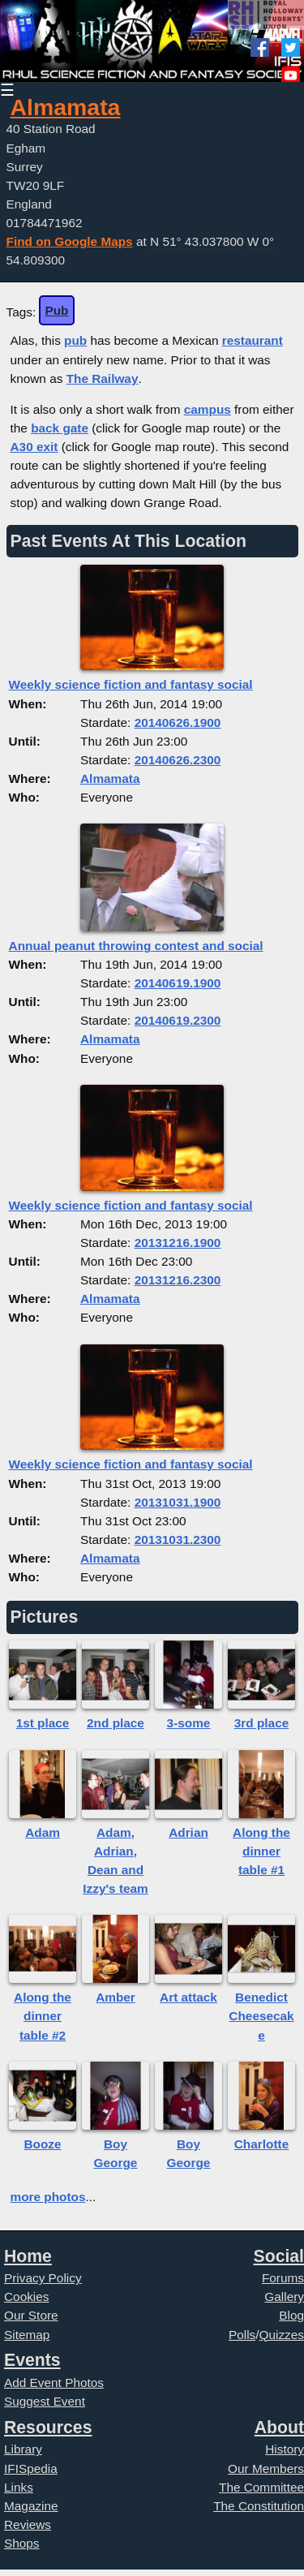  I want to click on pub, so click(75, 340).